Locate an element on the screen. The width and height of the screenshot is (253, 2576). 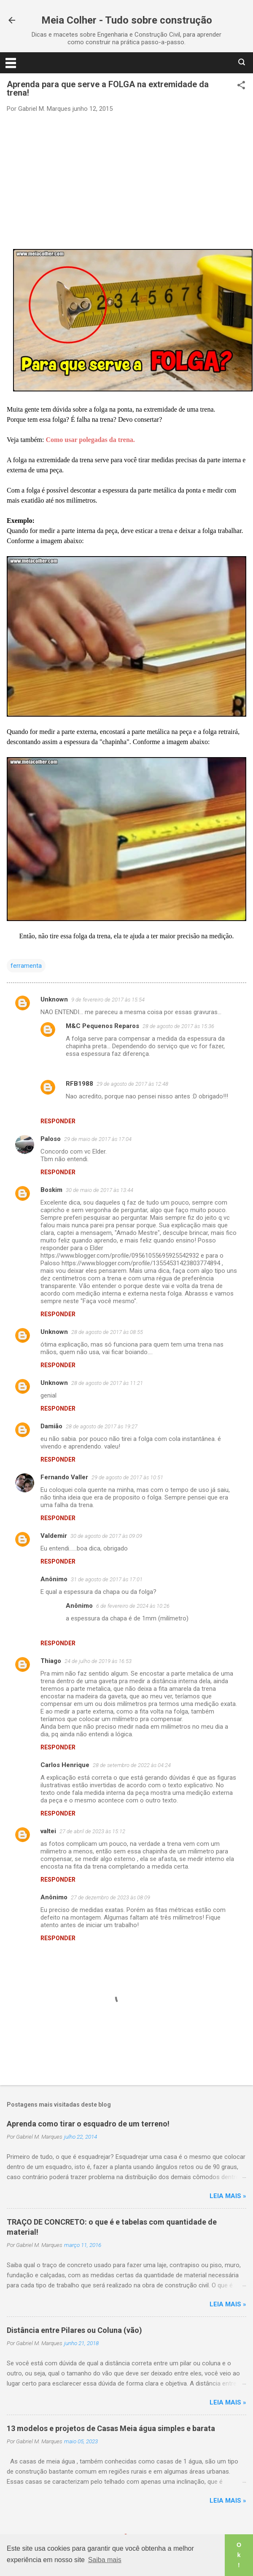
Unknown is located at coordinates (54, 999).